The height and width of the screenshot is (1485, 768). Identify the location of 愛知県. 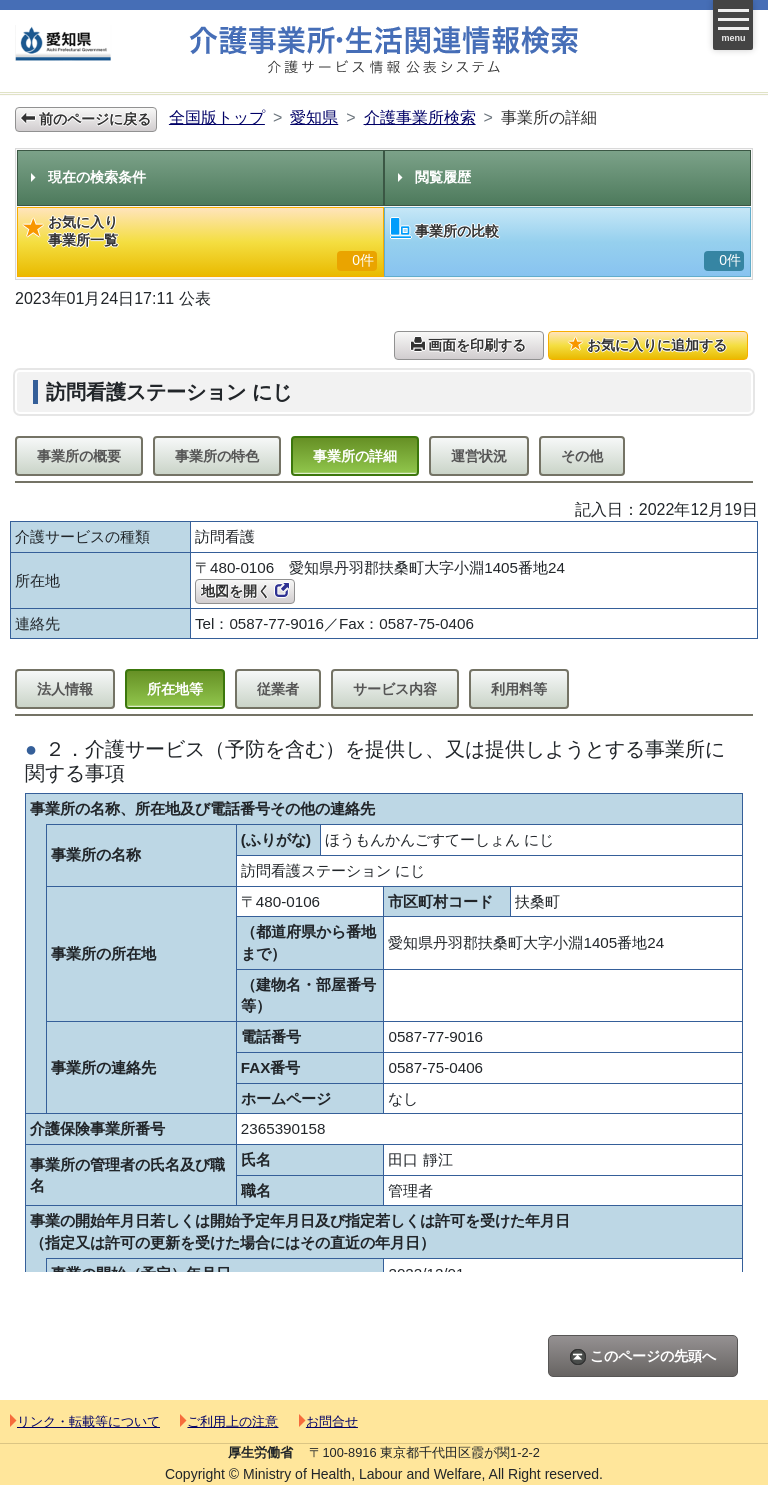
(314, 117).